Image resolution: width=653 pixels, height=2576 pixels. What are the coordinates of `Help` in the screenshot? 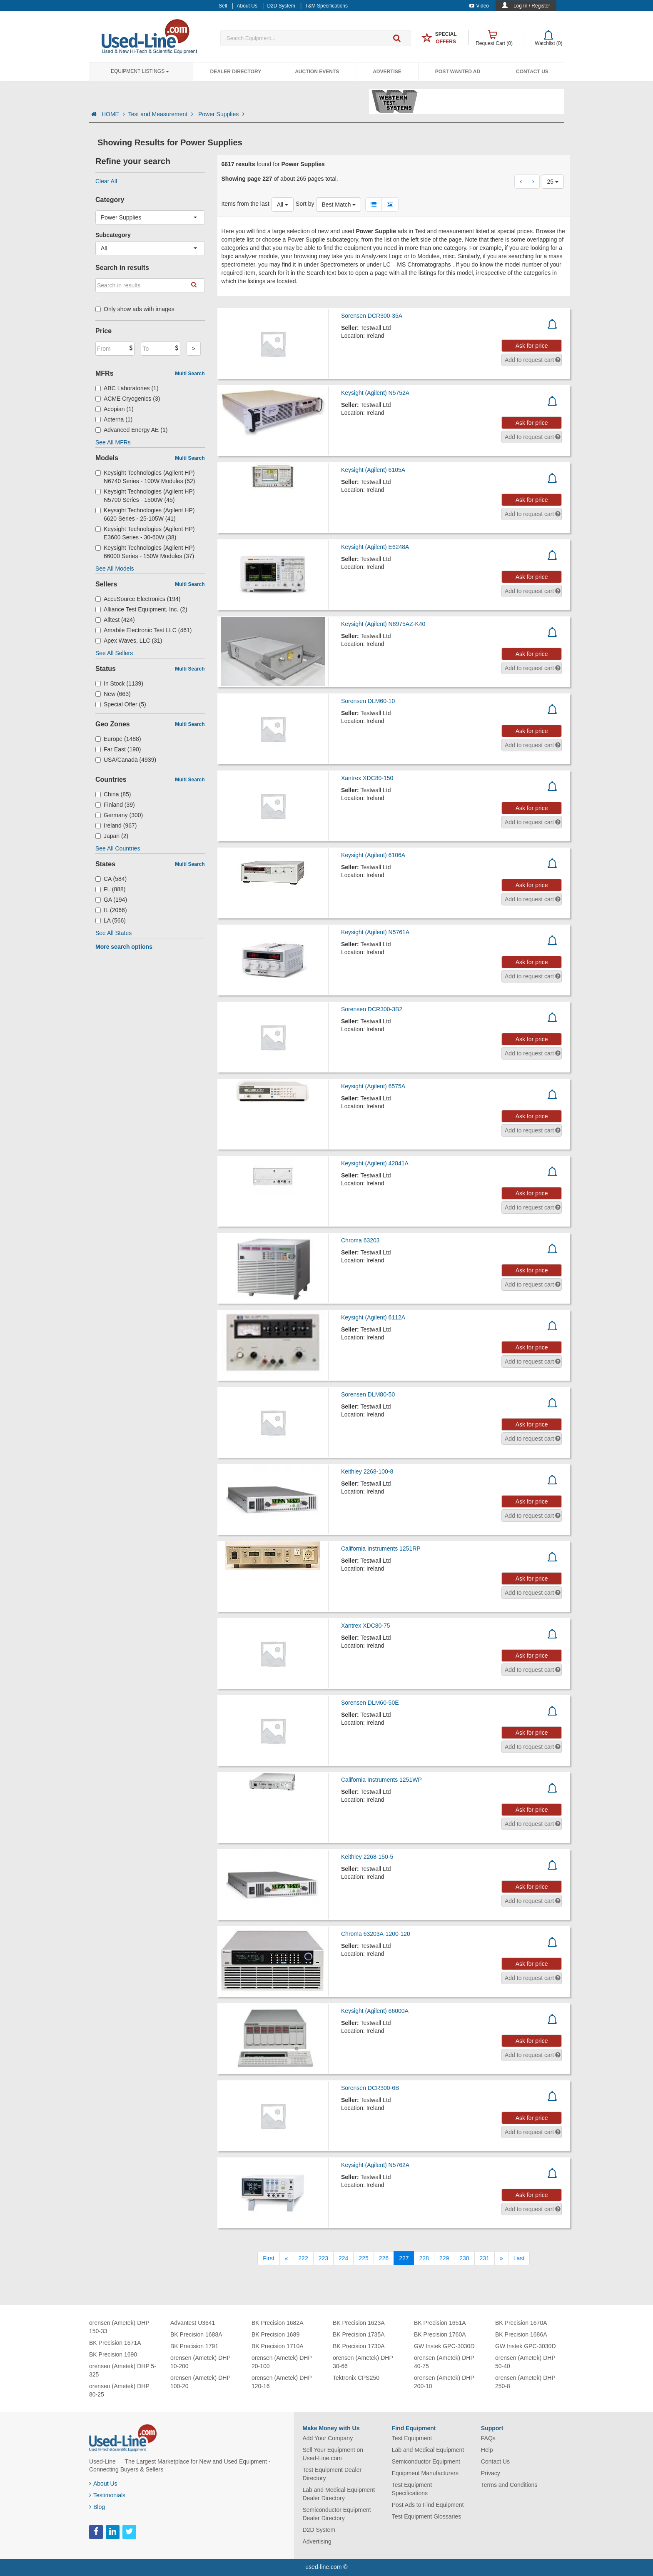 It's located at (487, 2449).